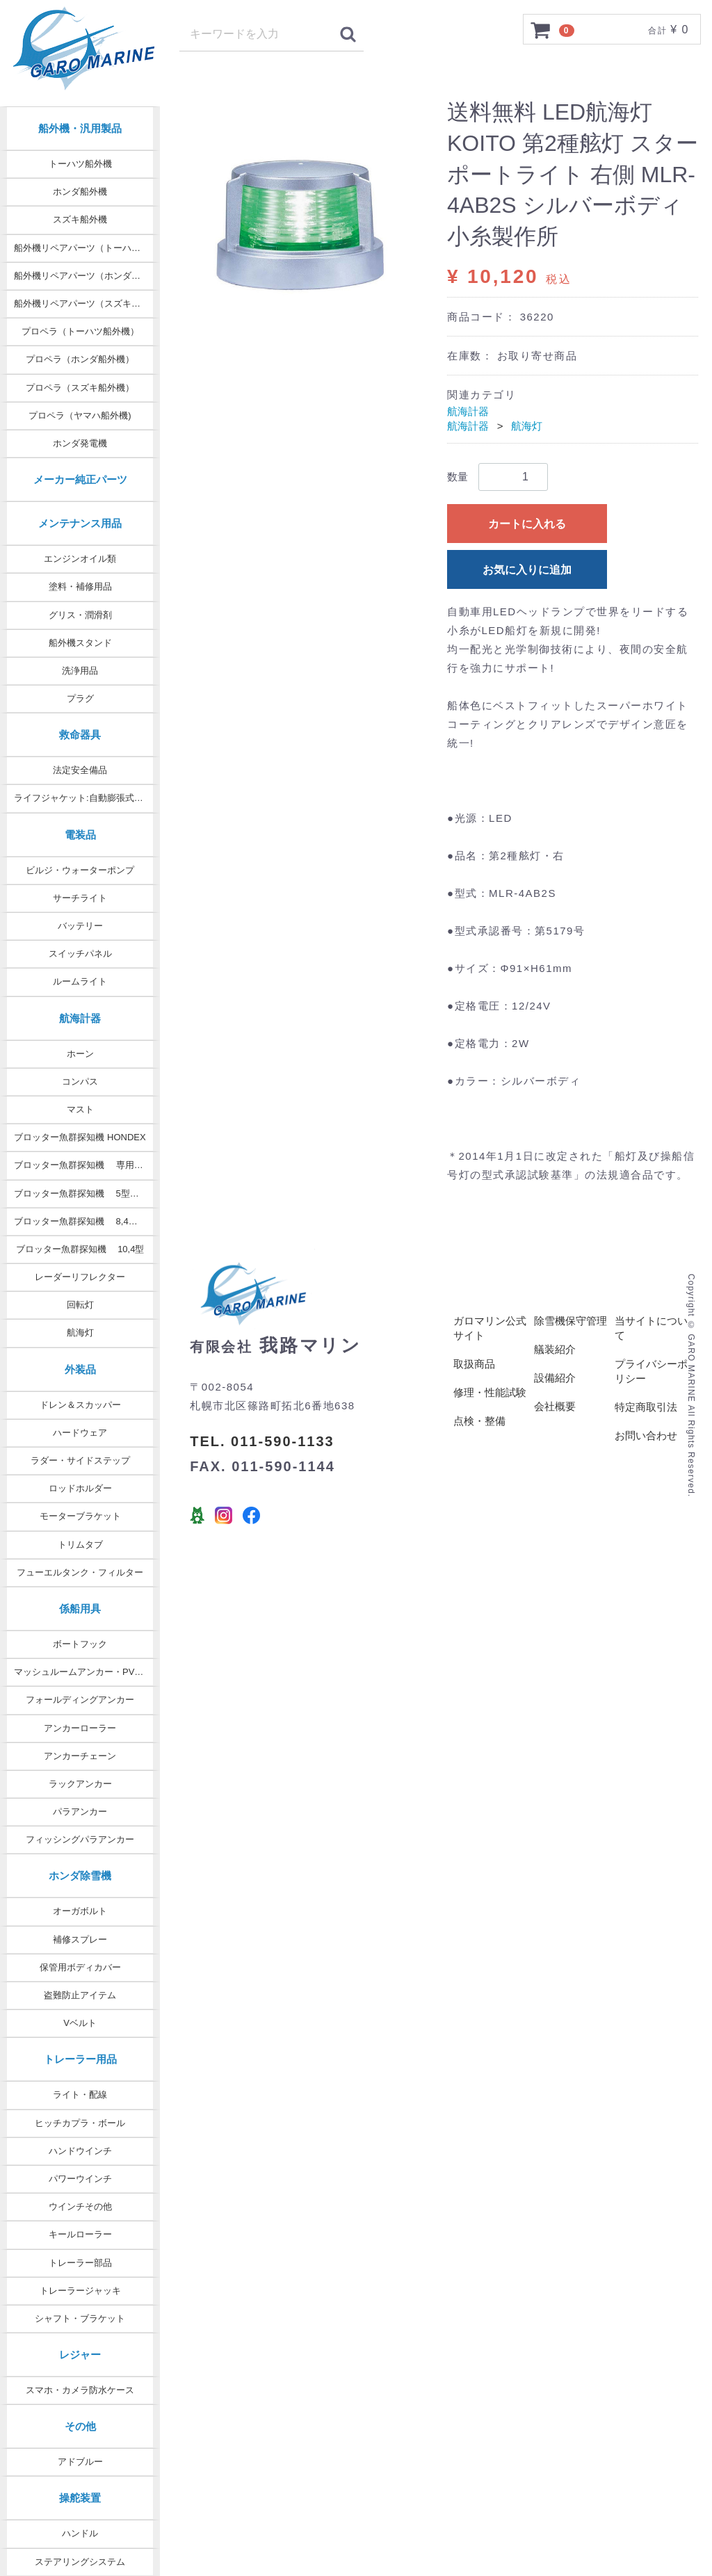  Describe the element at coordinates (80, 1249) in the screenshot. I see `ブロッター魚群探知機 10,4型` at that location.